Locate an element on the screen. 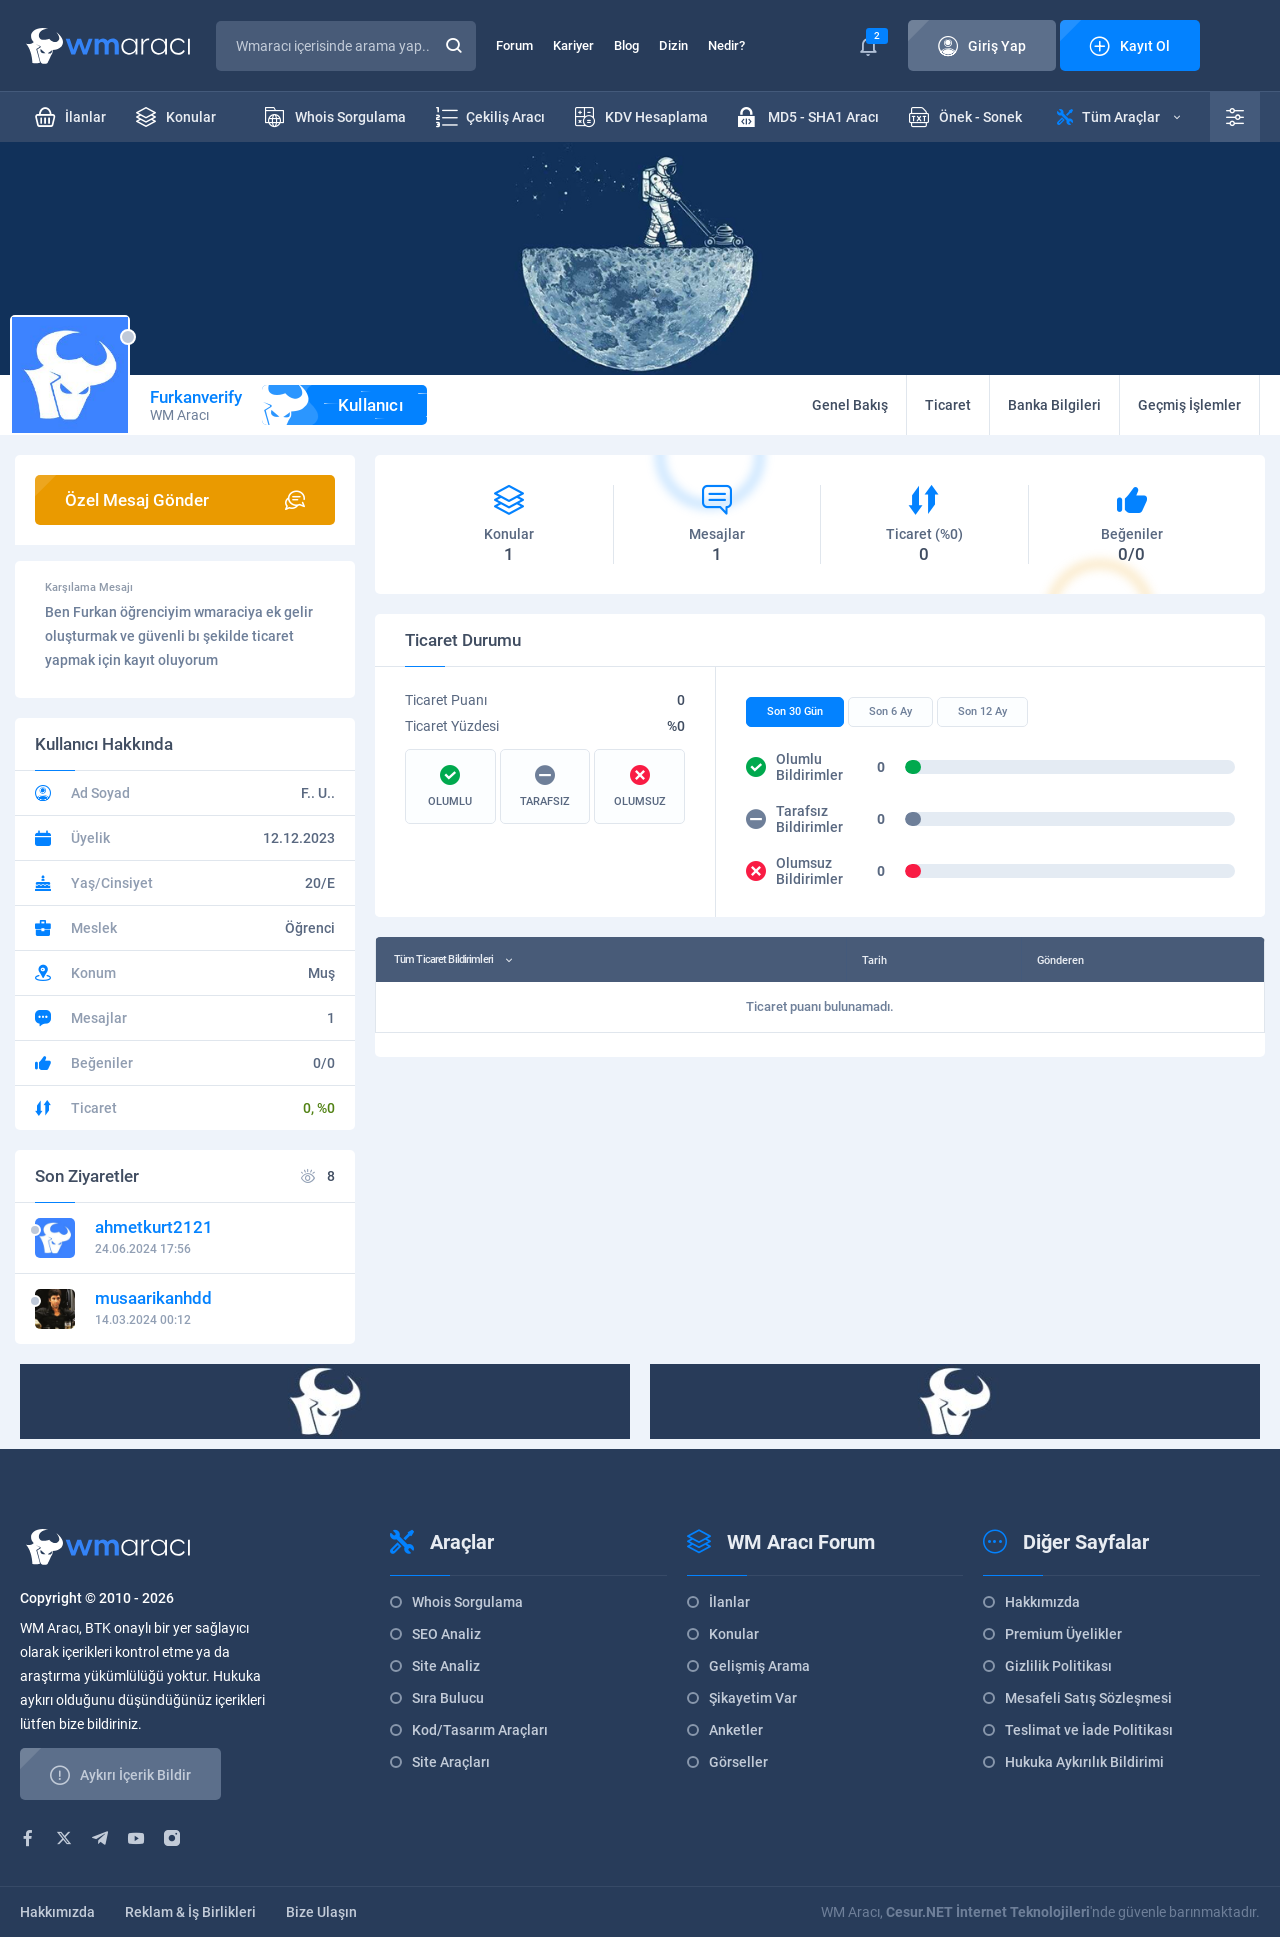 The image size is (1280, 1937). Forum is located at coordinates (514, 45).